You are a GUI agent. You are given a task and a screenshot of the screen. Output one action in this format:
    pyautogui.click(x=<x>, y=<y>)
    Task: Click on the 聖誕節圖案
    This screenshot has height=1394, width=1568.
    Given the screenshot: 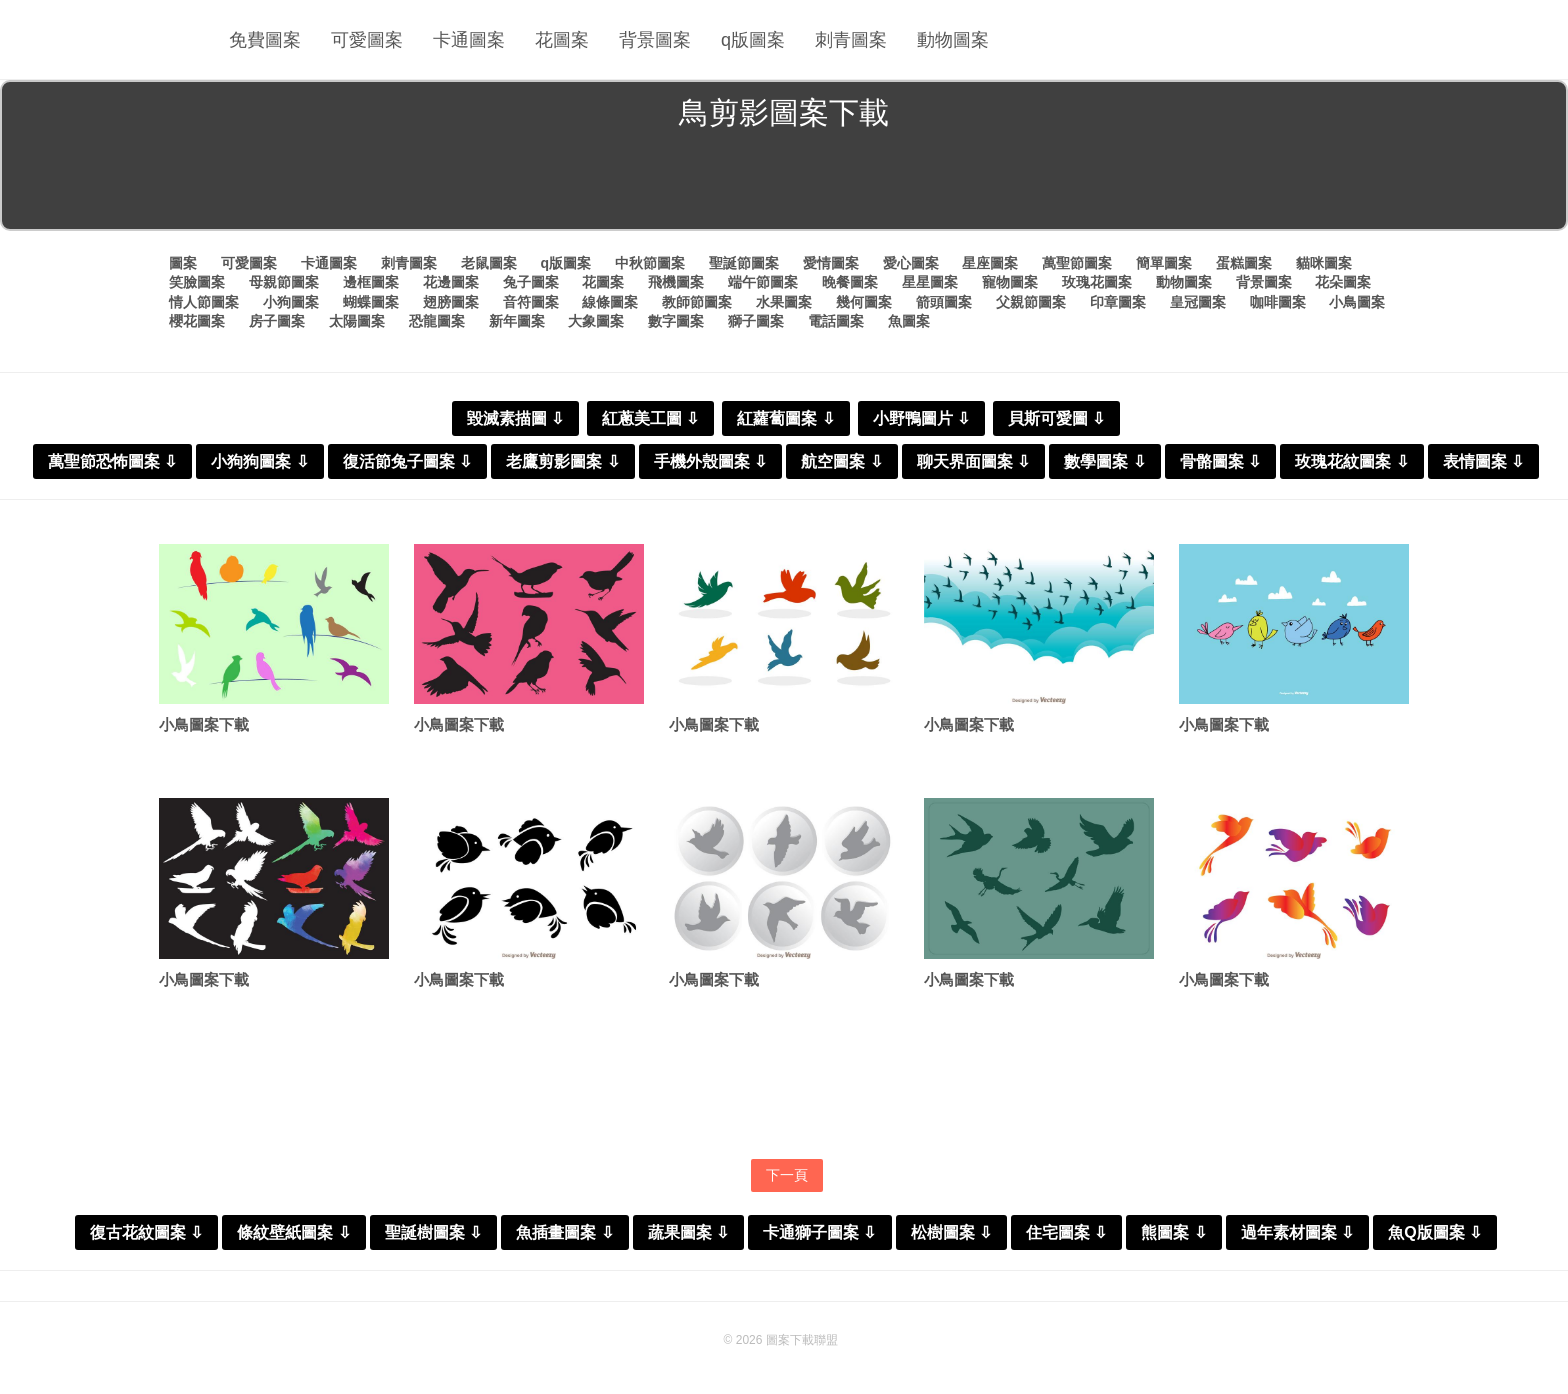 What is the action you would take?
    pyautogui.click(x=744, y=263)
    